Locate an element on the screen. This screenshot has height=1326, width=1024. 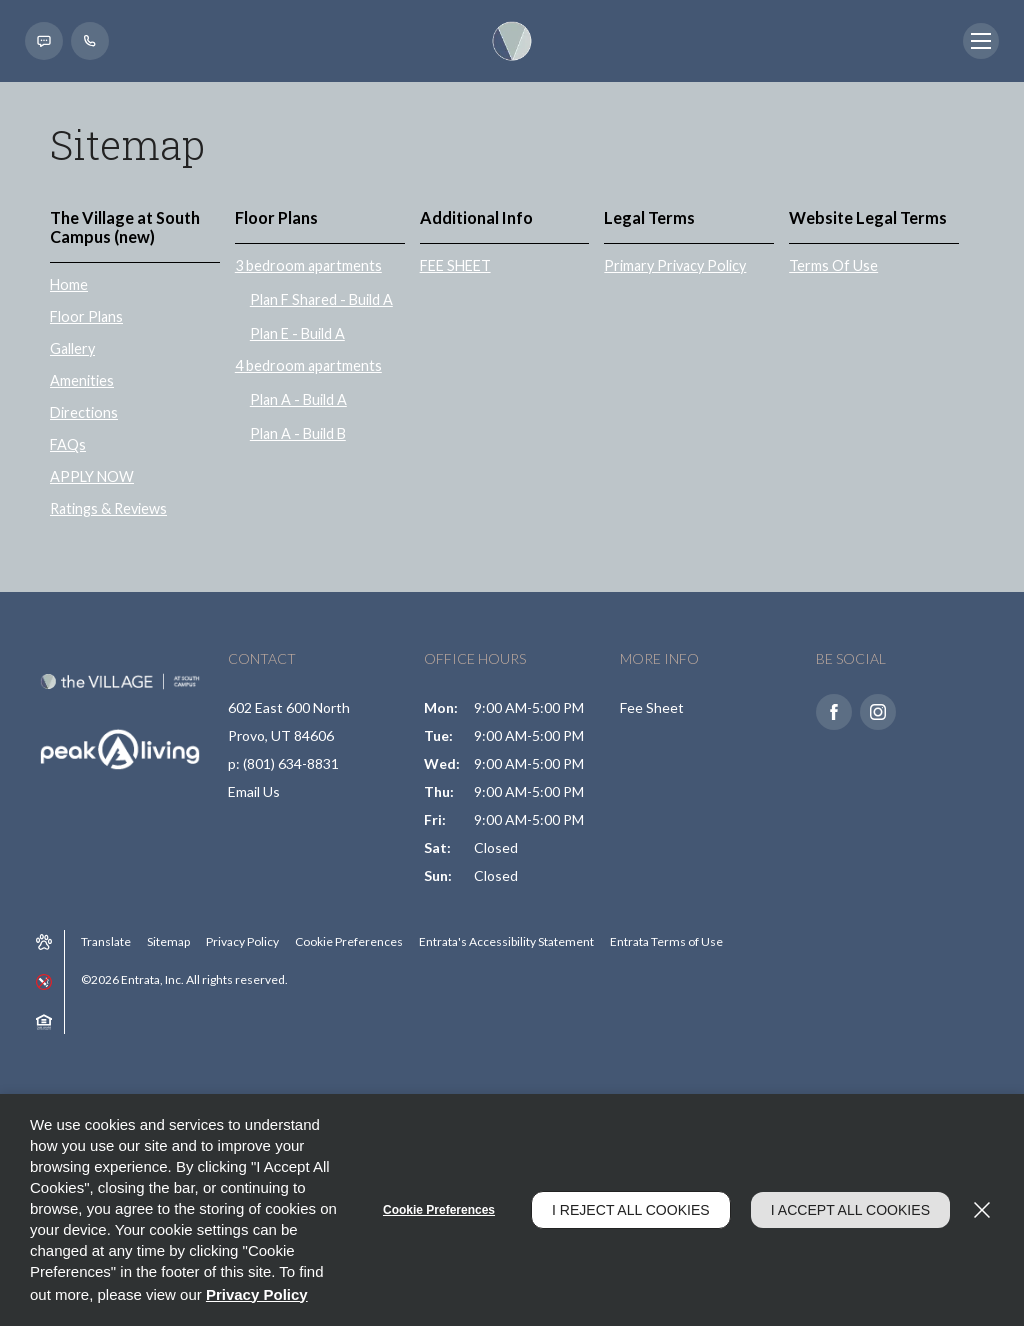
APPLY NOW is located at coordinates (92, 476).